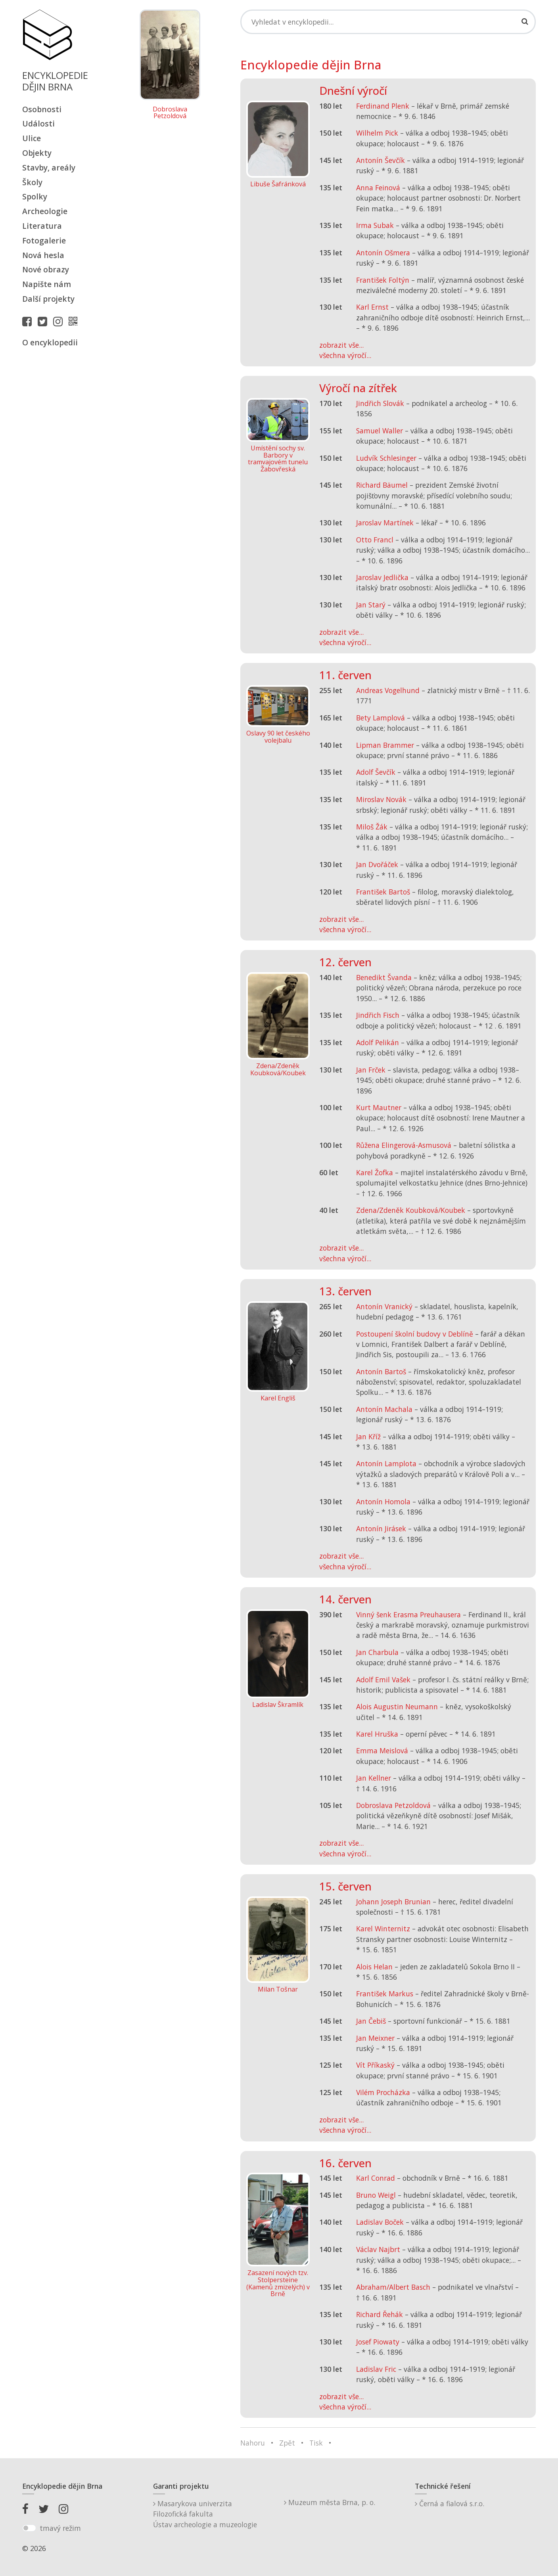 The image size is (558, 2576). I want to click on Nahoru, so click(252, 2443).